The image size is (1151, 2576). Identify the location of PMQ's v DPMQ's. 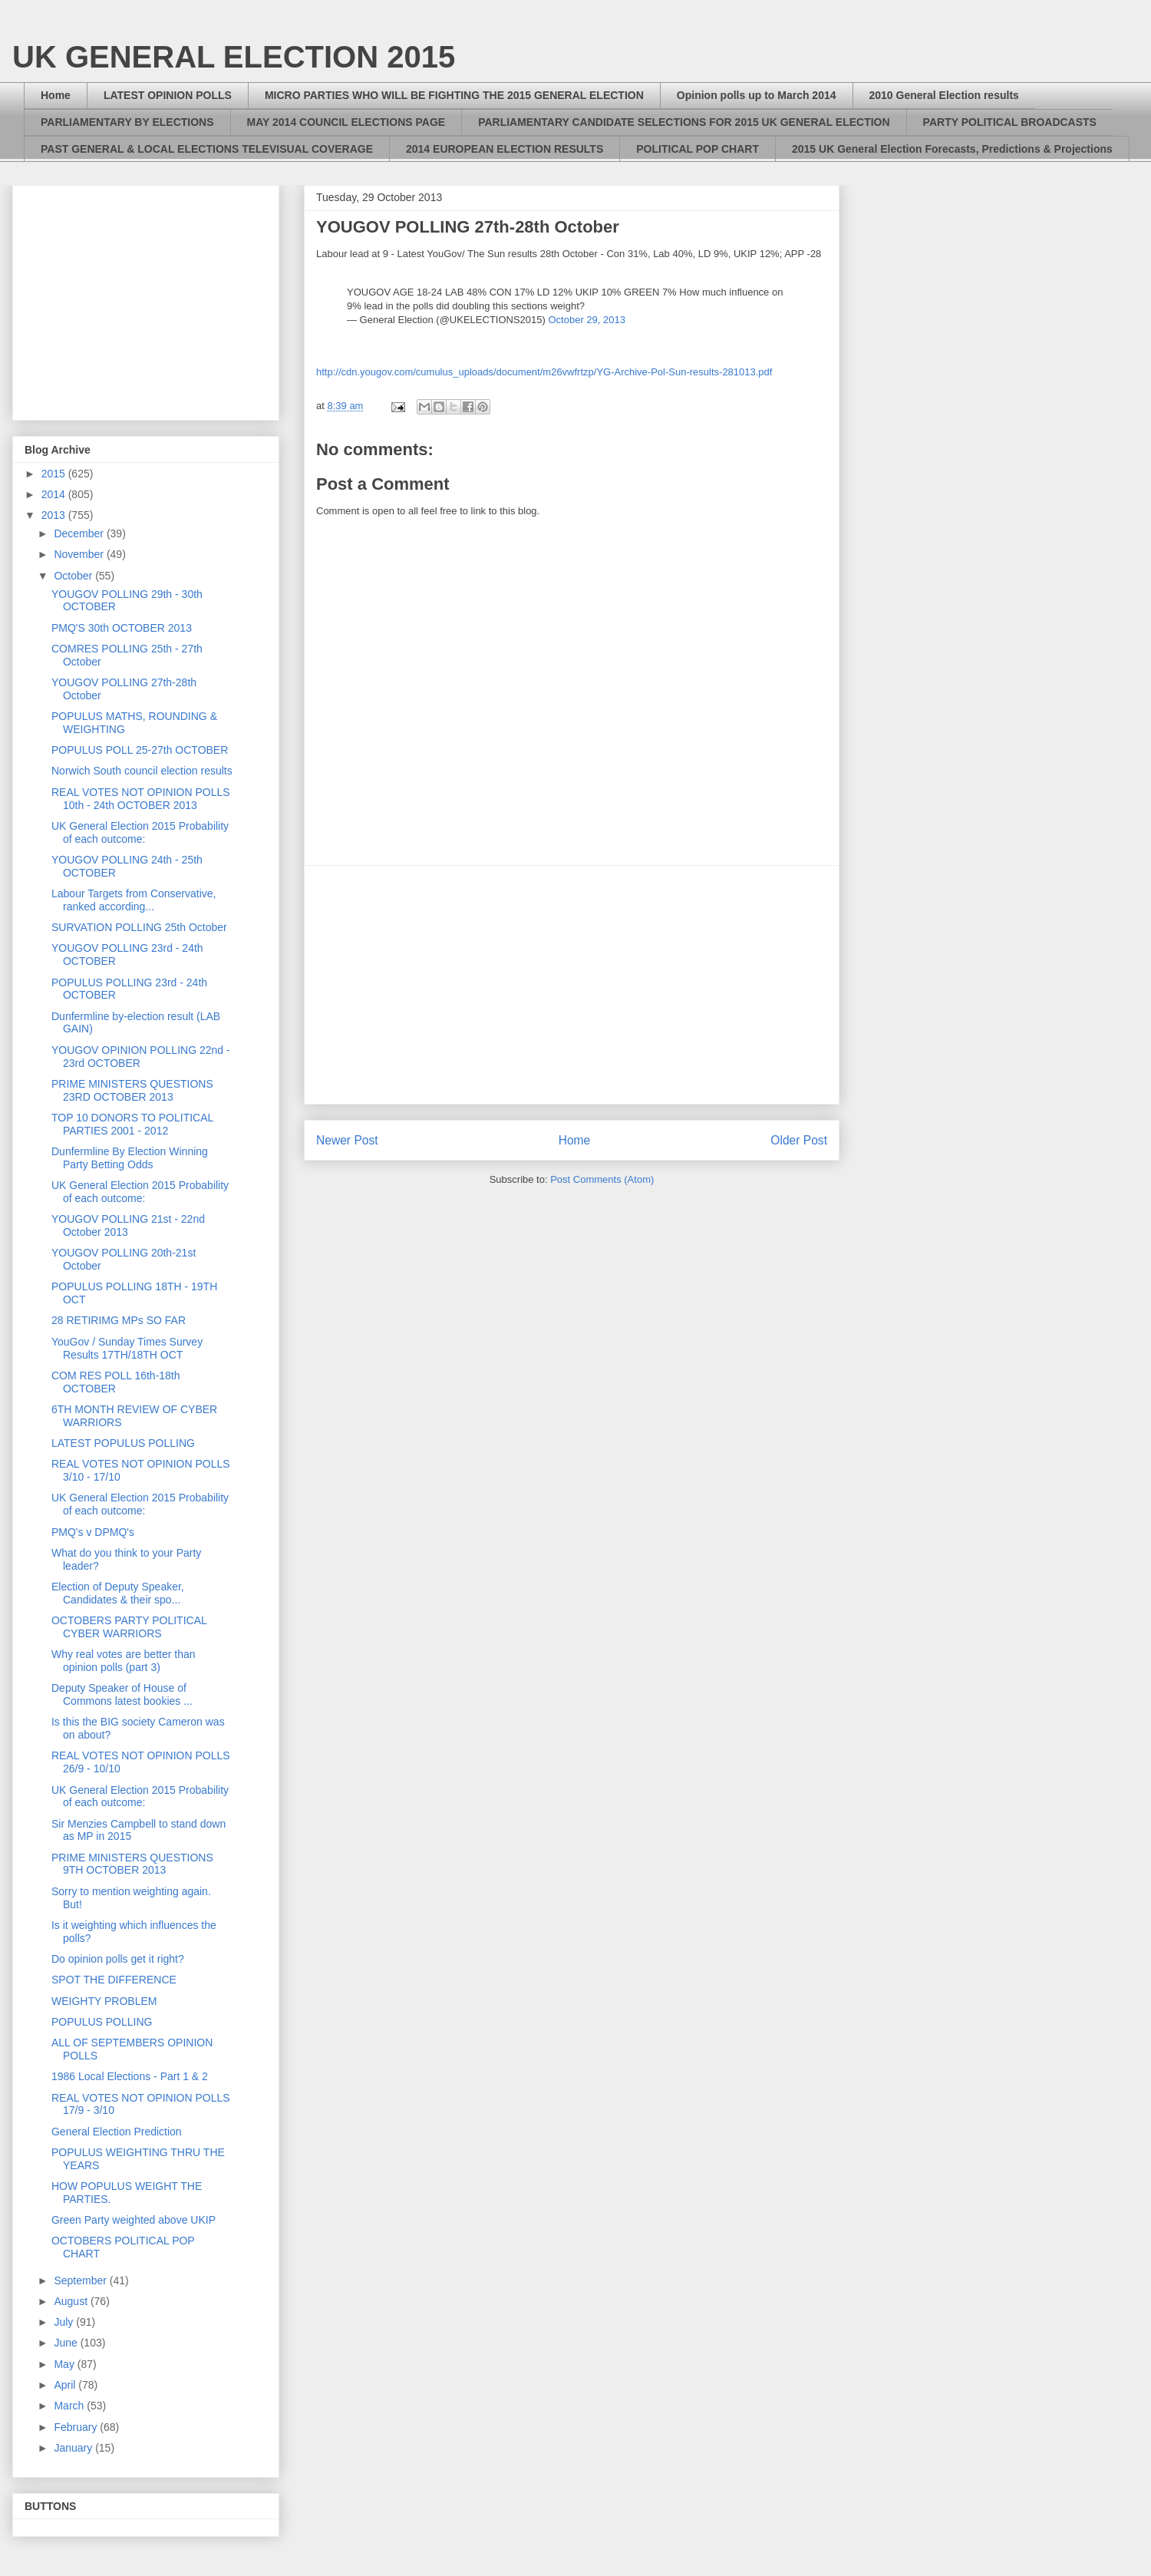
(92, 1532).